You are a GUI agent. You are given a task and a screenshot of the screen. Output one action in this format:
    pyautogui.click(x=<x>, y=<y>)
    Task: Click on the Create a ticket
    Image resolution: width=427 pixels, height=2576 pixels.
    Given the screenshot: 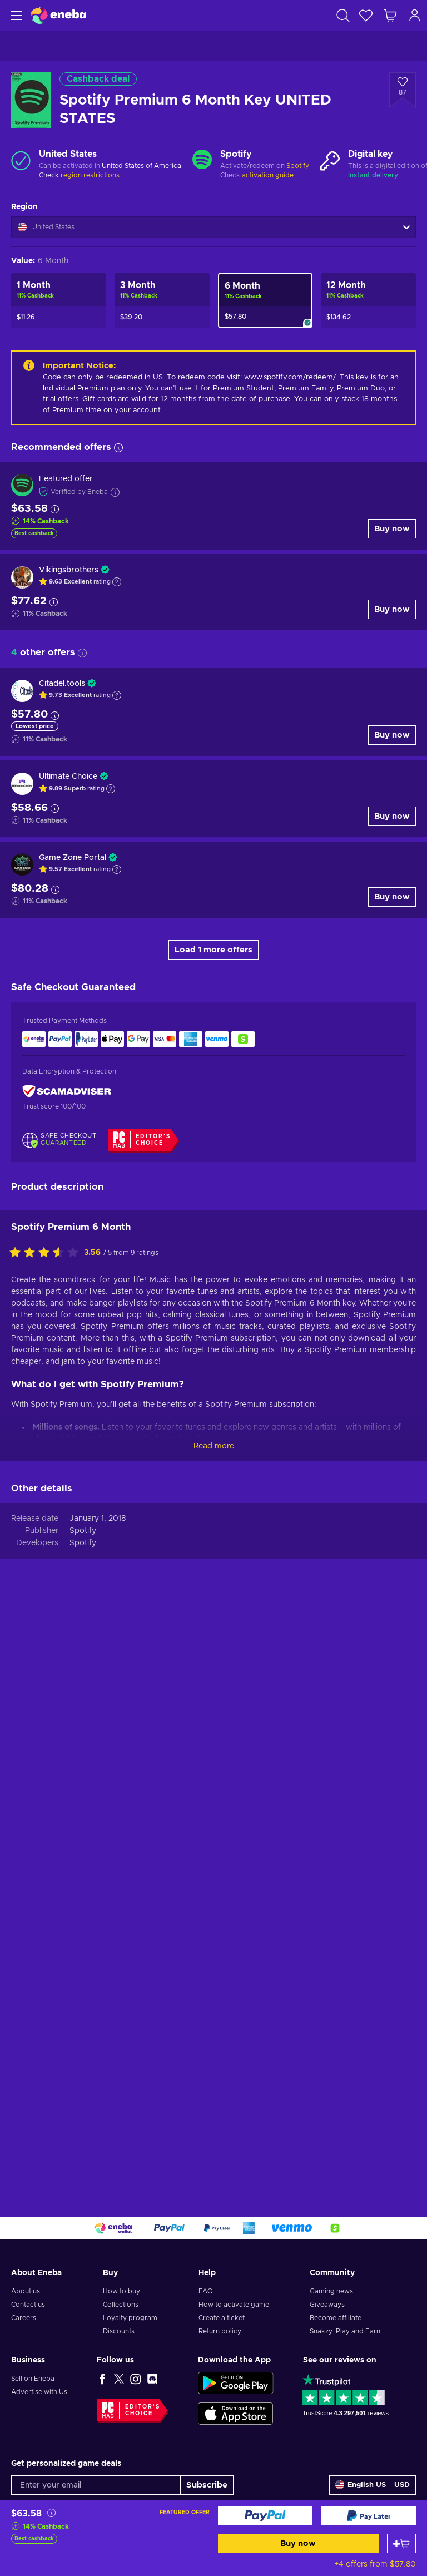 What is the action you would take?
    pyautogui.click(x=221, y=2318)
    